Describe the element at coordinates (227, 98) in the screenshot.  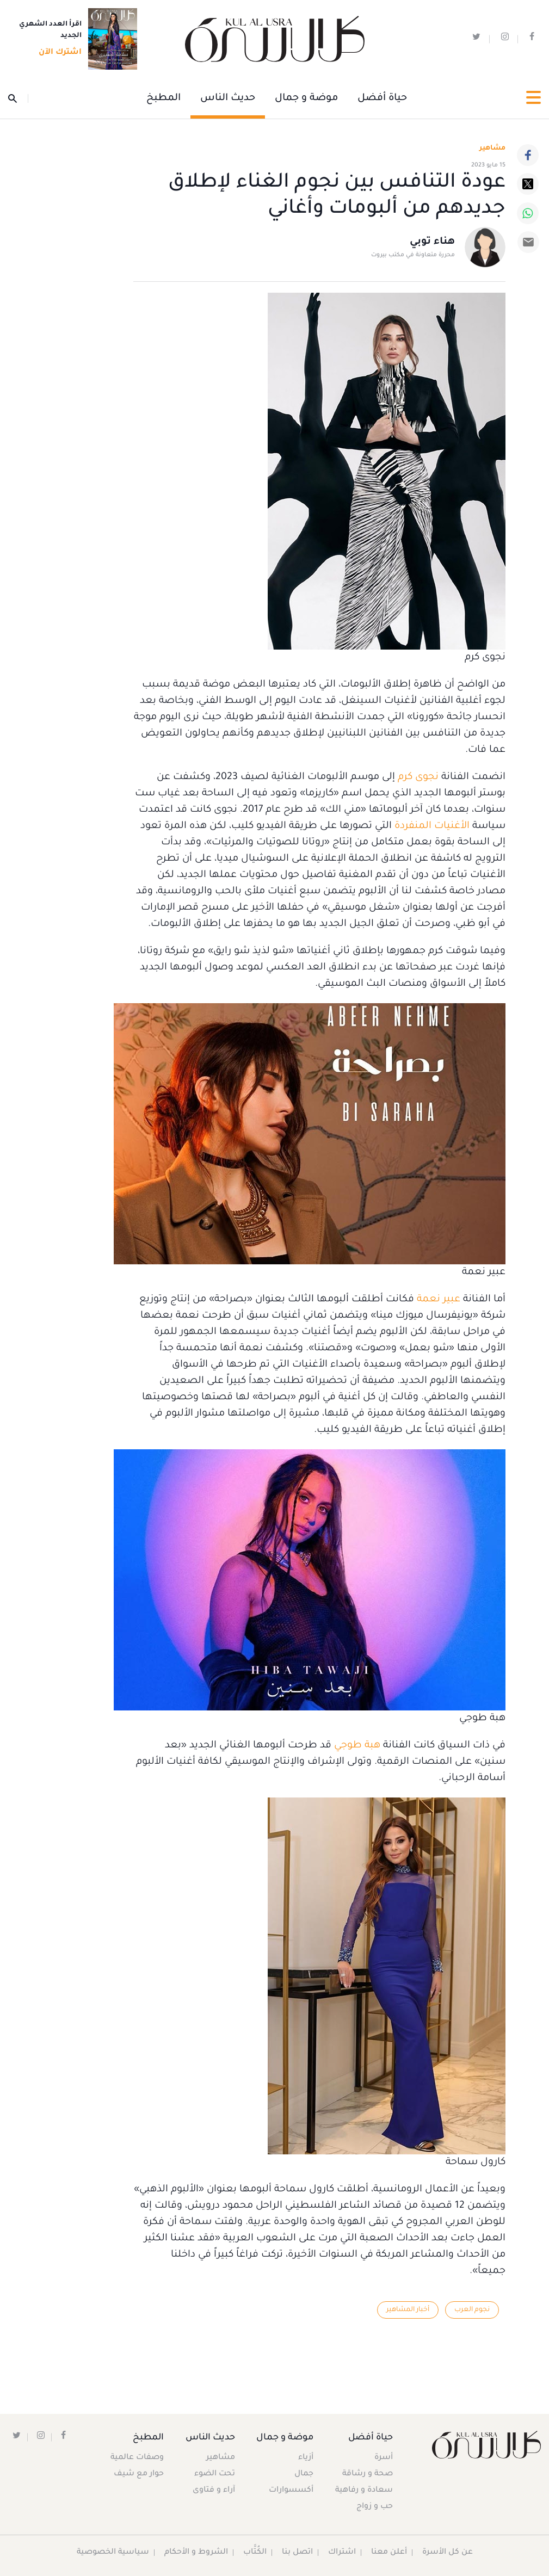
I see `حديث الناس` at that location.